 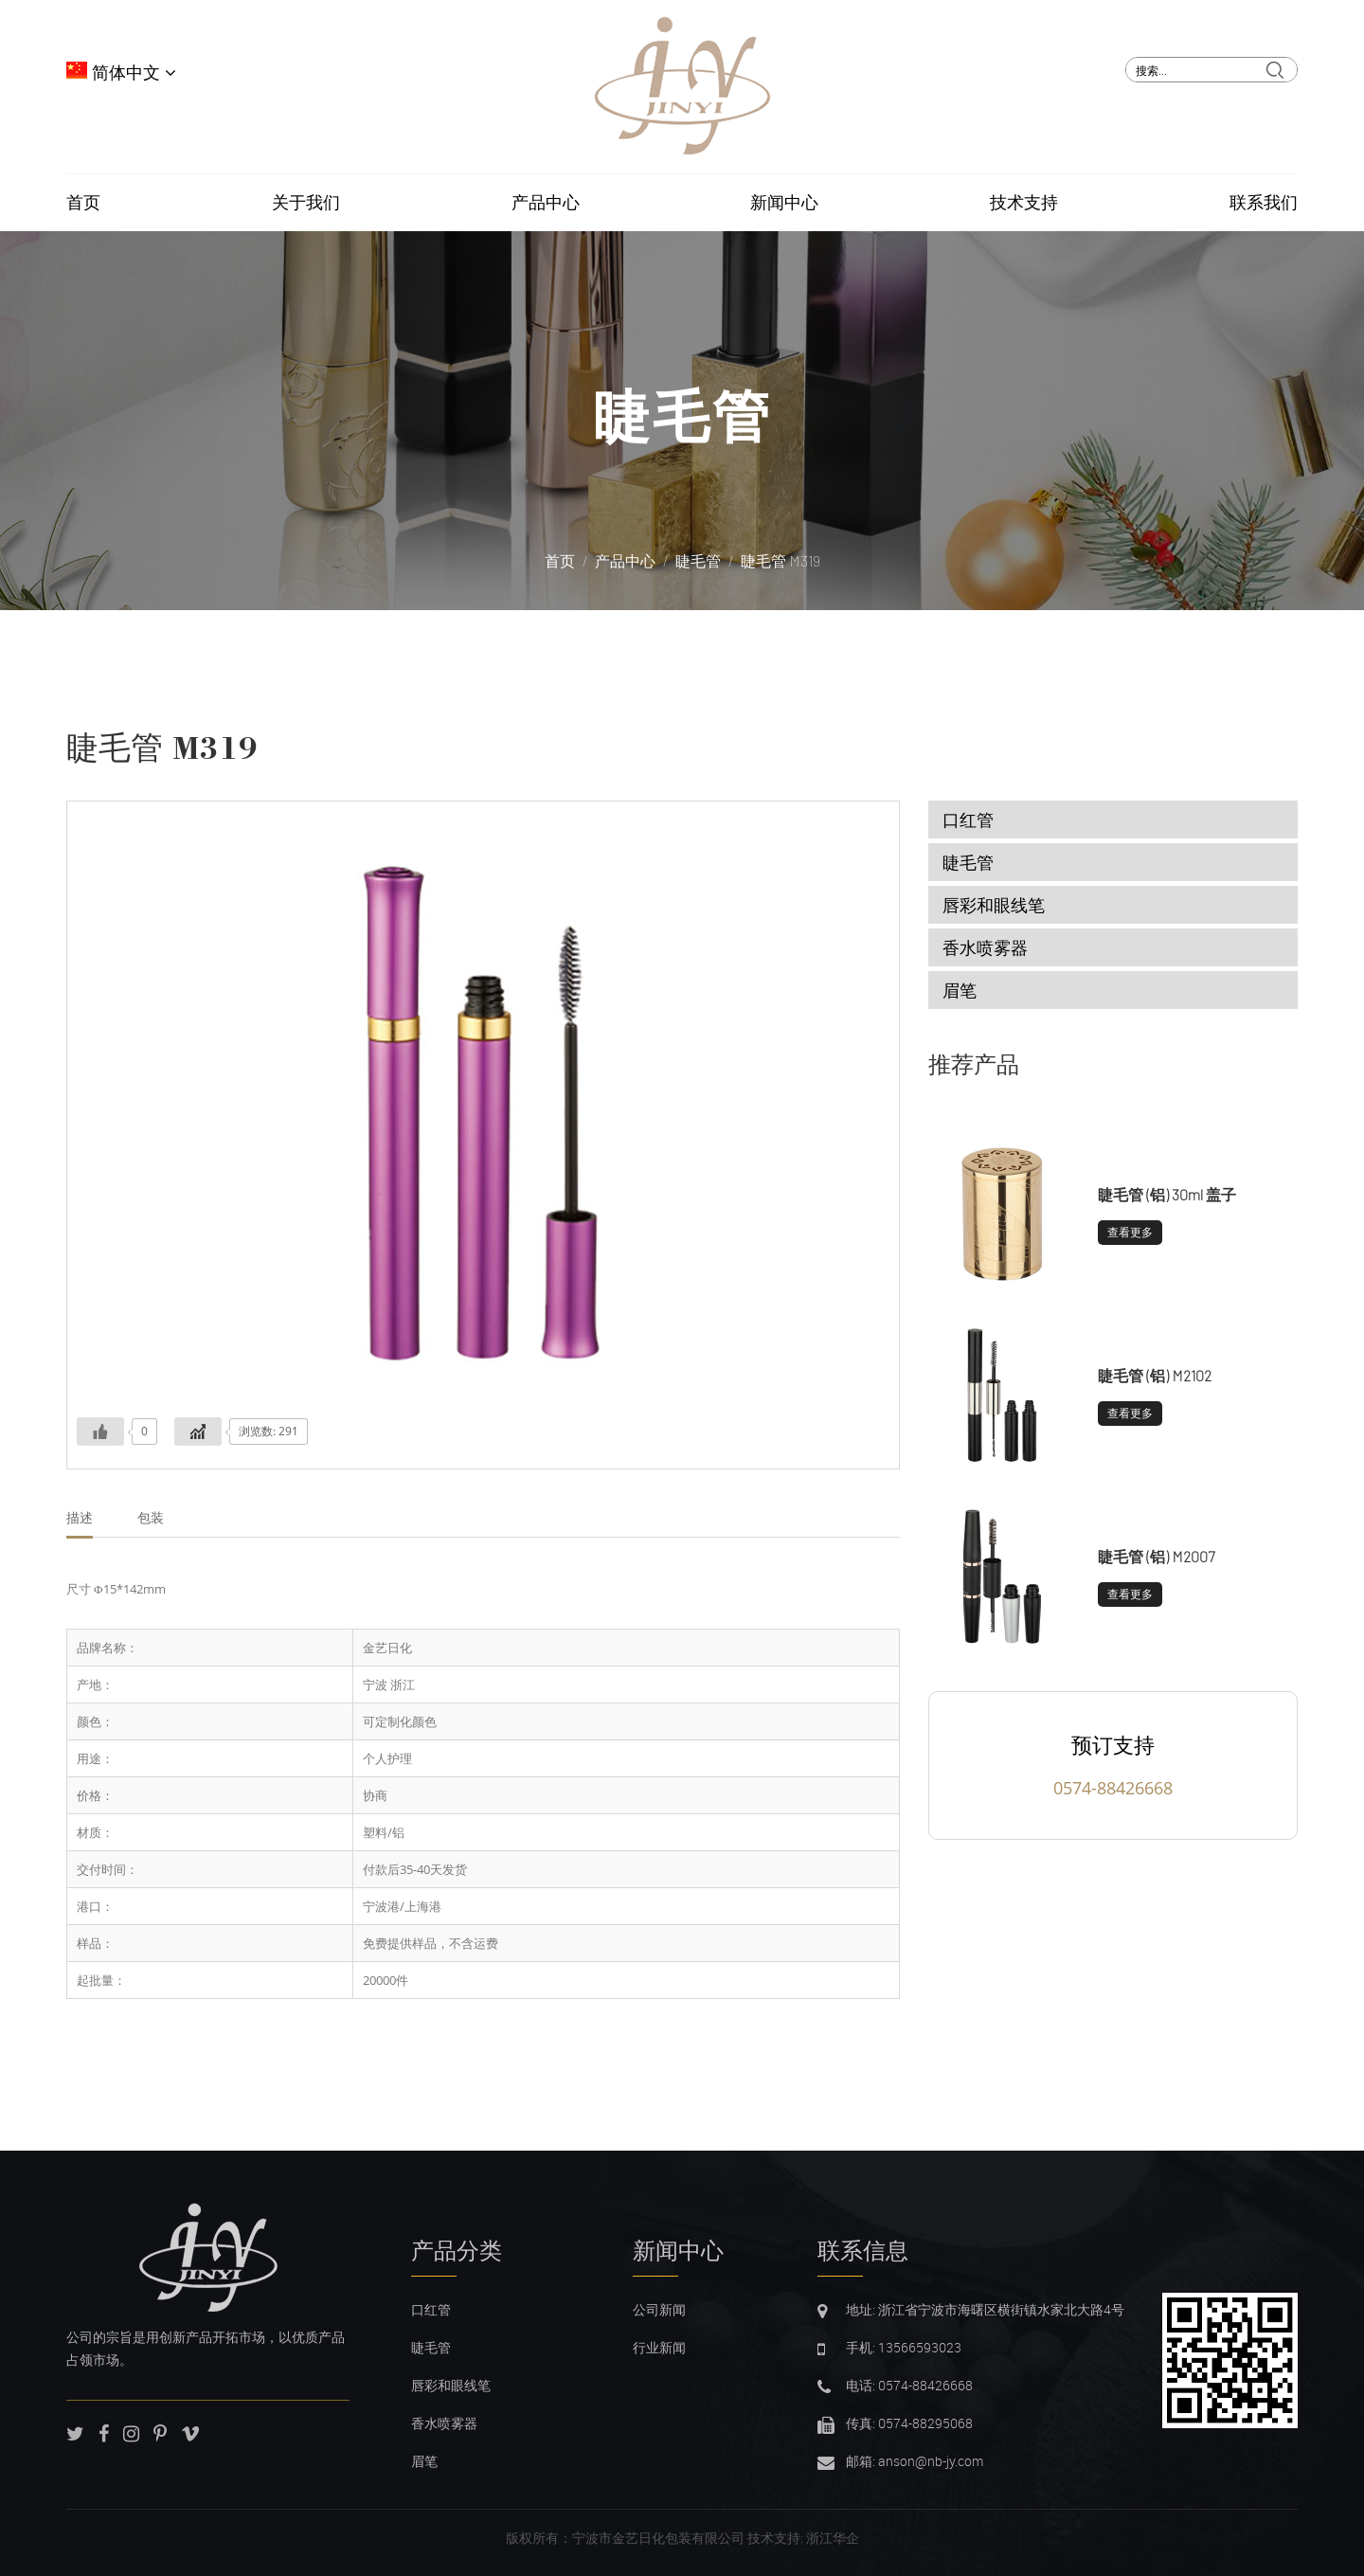 I want to click on 睫毛管 (铝) 30ml 盖子, so click(x=1167, y=1194).